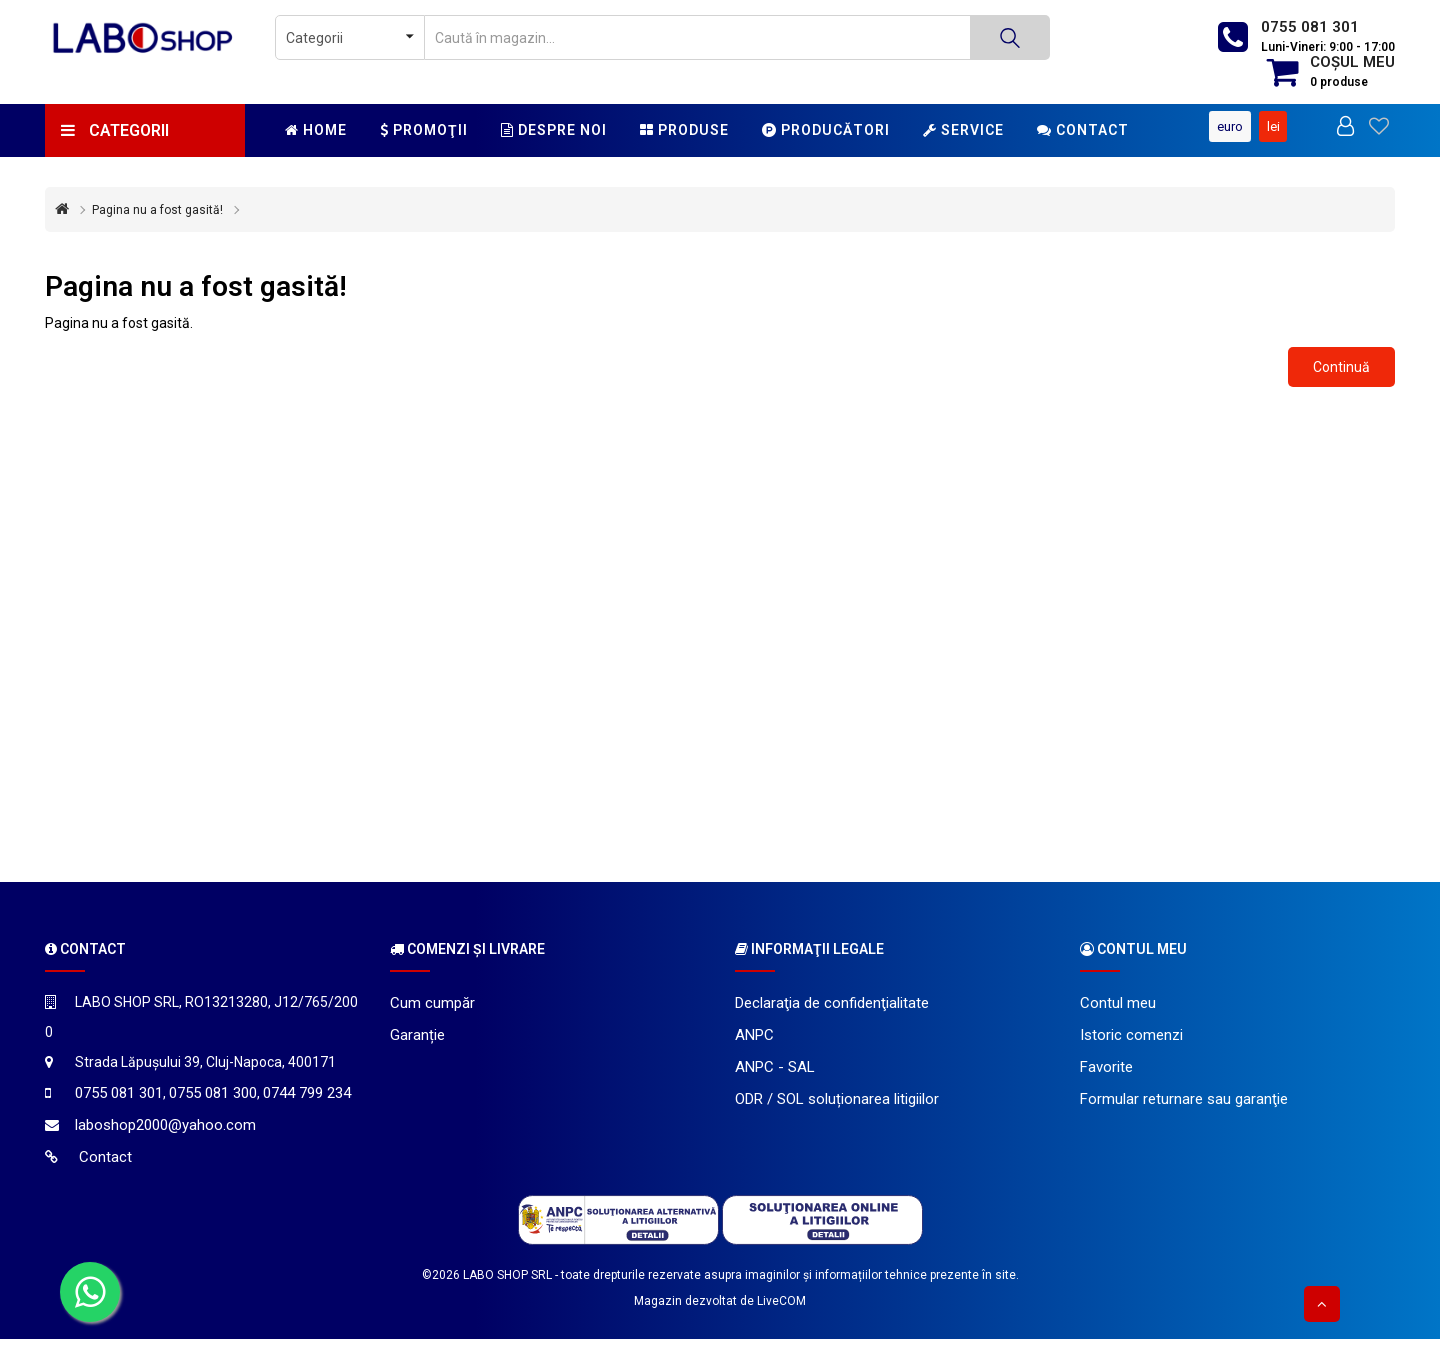  I want to click on Contact, so click(1083, 130).